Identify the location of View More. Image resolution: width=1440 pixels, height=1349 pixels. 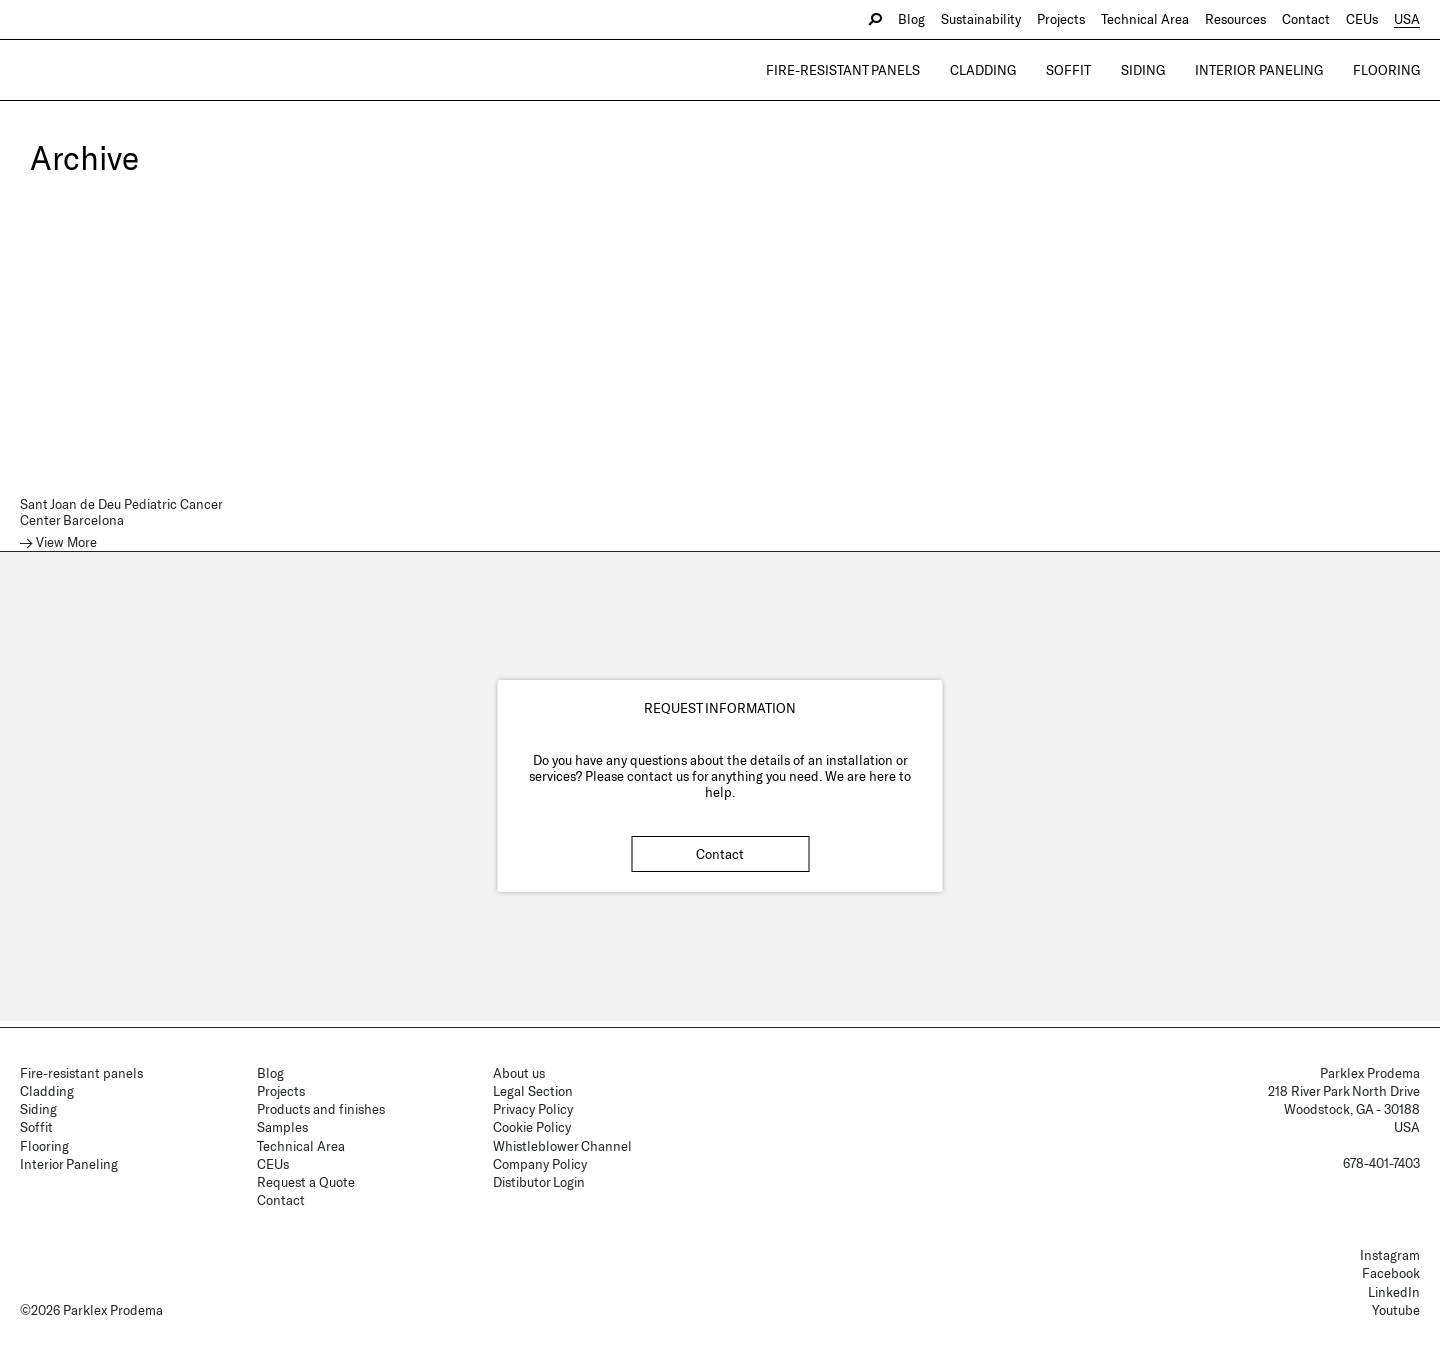
(66, 542).